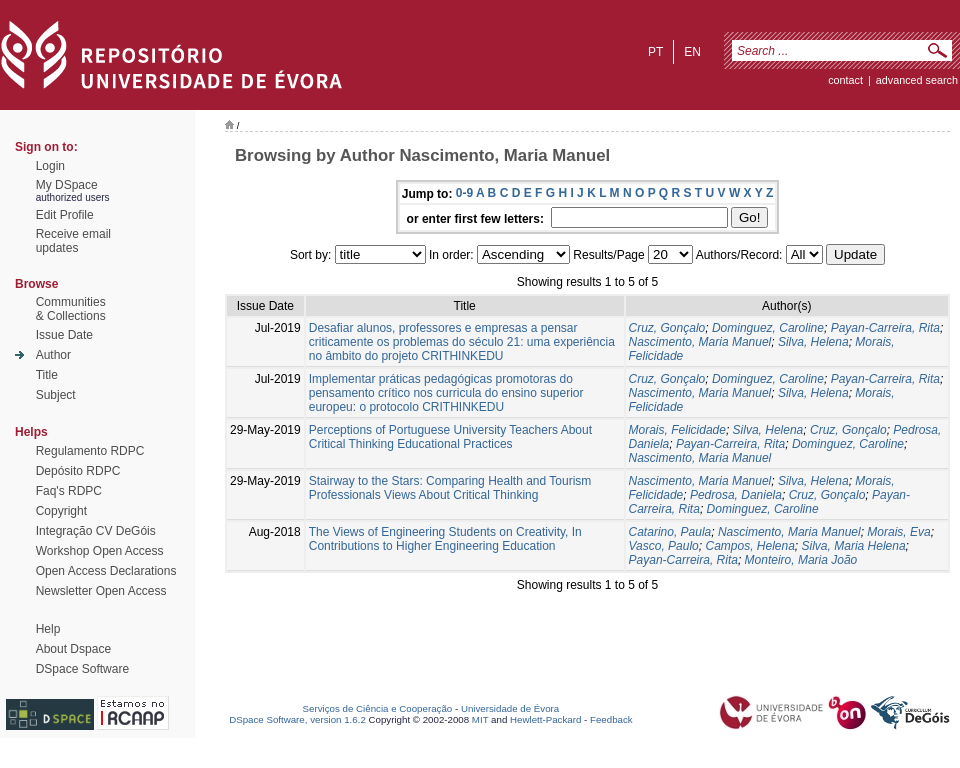  I want to click on Monteiro, Maria João, so click(801, 560).